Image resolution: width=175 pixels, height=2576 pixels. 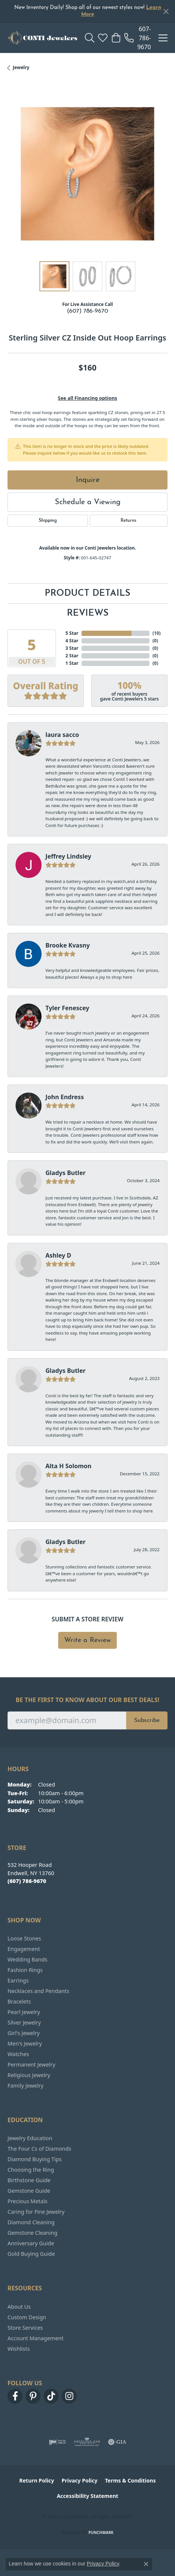 What do you see at coordinates (24, 2012) in the screenshot?
I see `Pearl Jewelry [menuitem]` at bounding box center [24, 2012].